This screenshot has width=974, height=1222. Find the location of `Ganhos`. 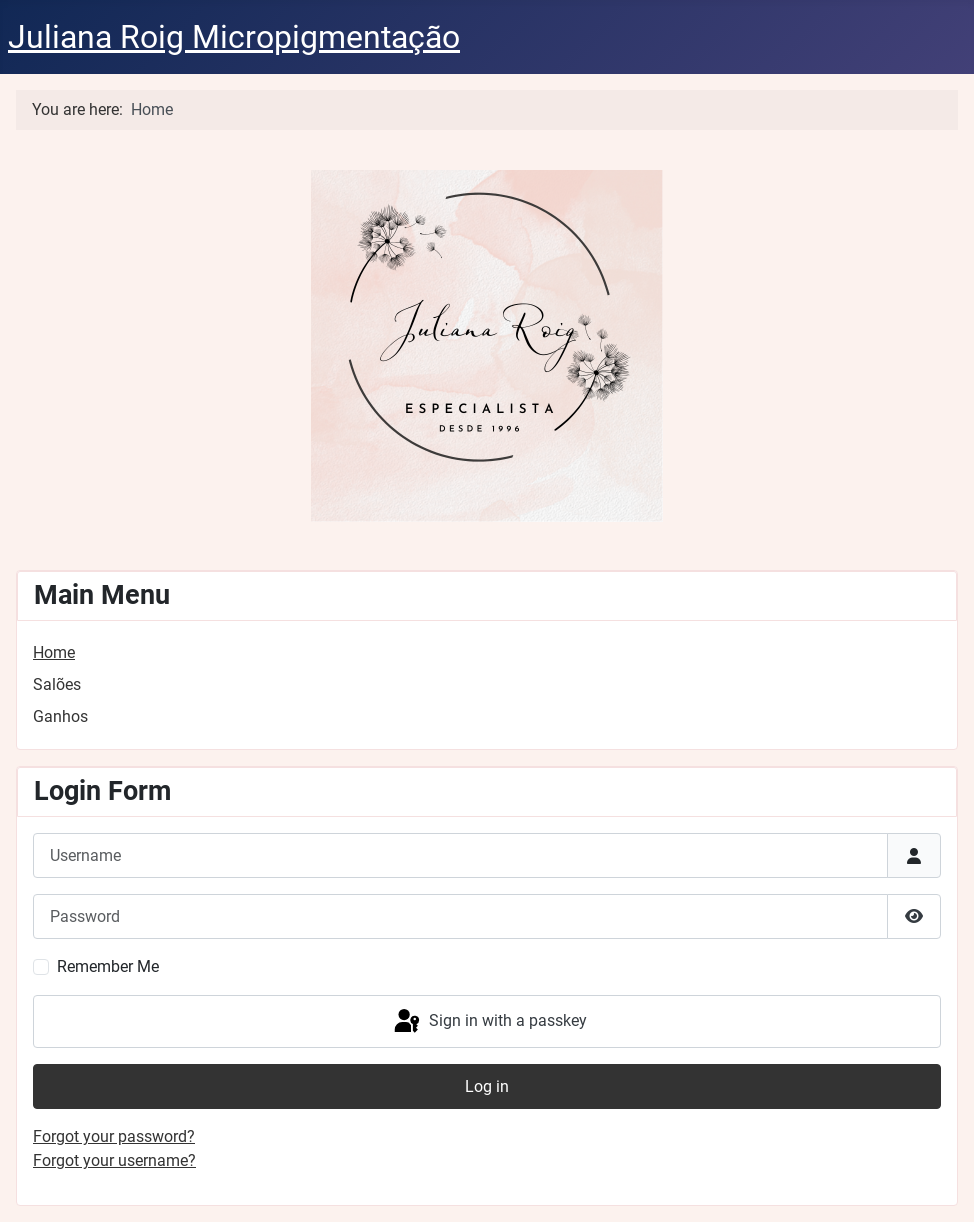

Ganhos is located at coordinates (60, 716).